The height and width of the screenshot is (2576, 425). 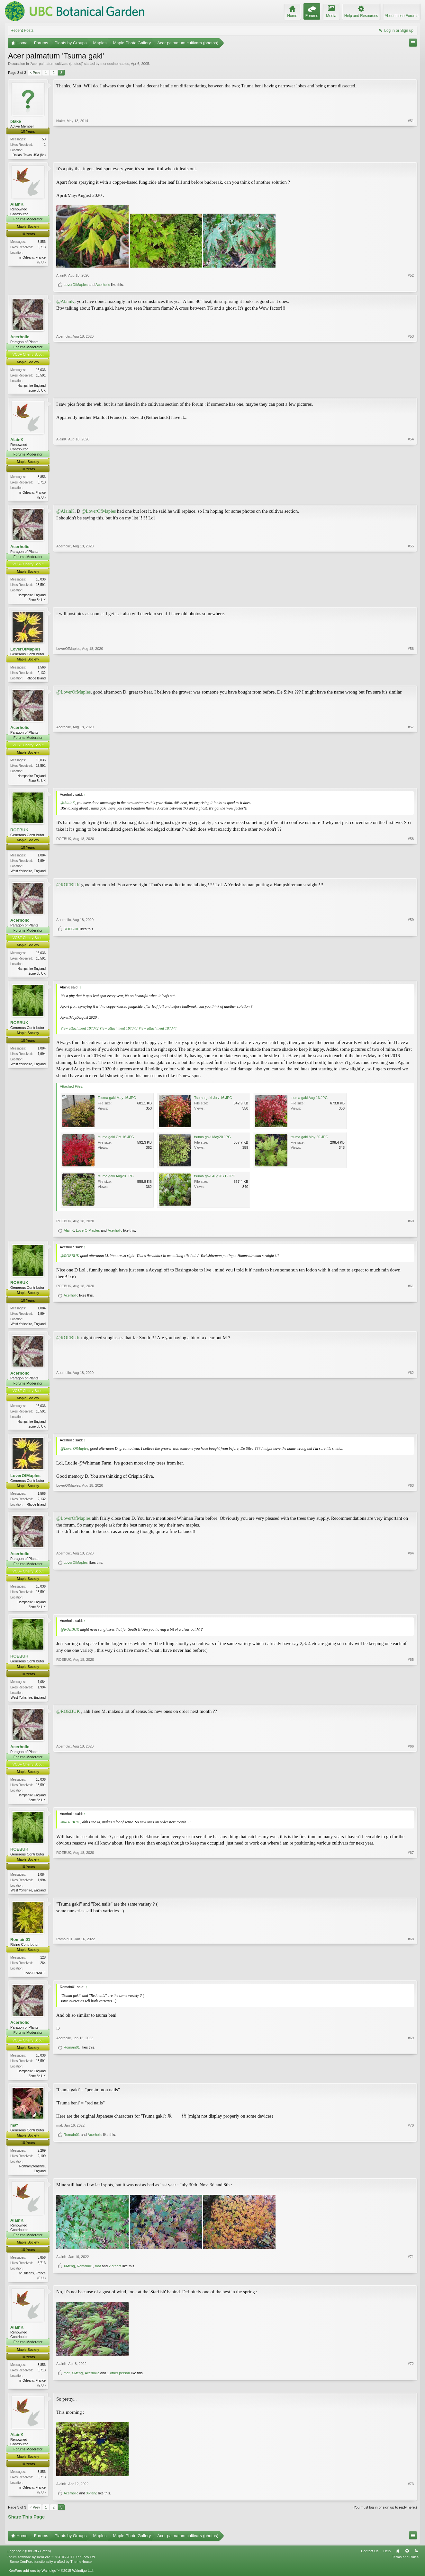 I want to click on Acer palmatum cultivars (photos), so click(x=56, y=64).